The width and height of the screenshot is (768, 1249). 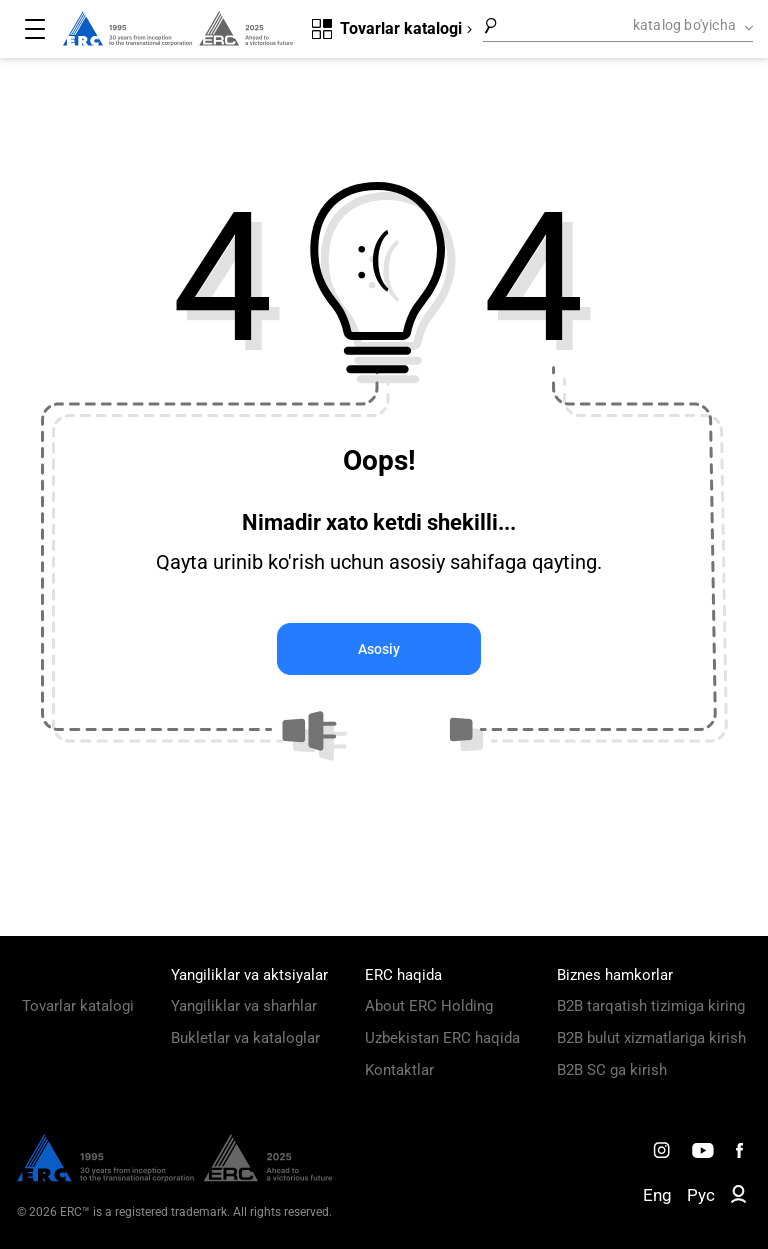 What do you see at coordinates (379, 649) in the screenshot?
I see `Asosiy` at bounding box center [379, 649].